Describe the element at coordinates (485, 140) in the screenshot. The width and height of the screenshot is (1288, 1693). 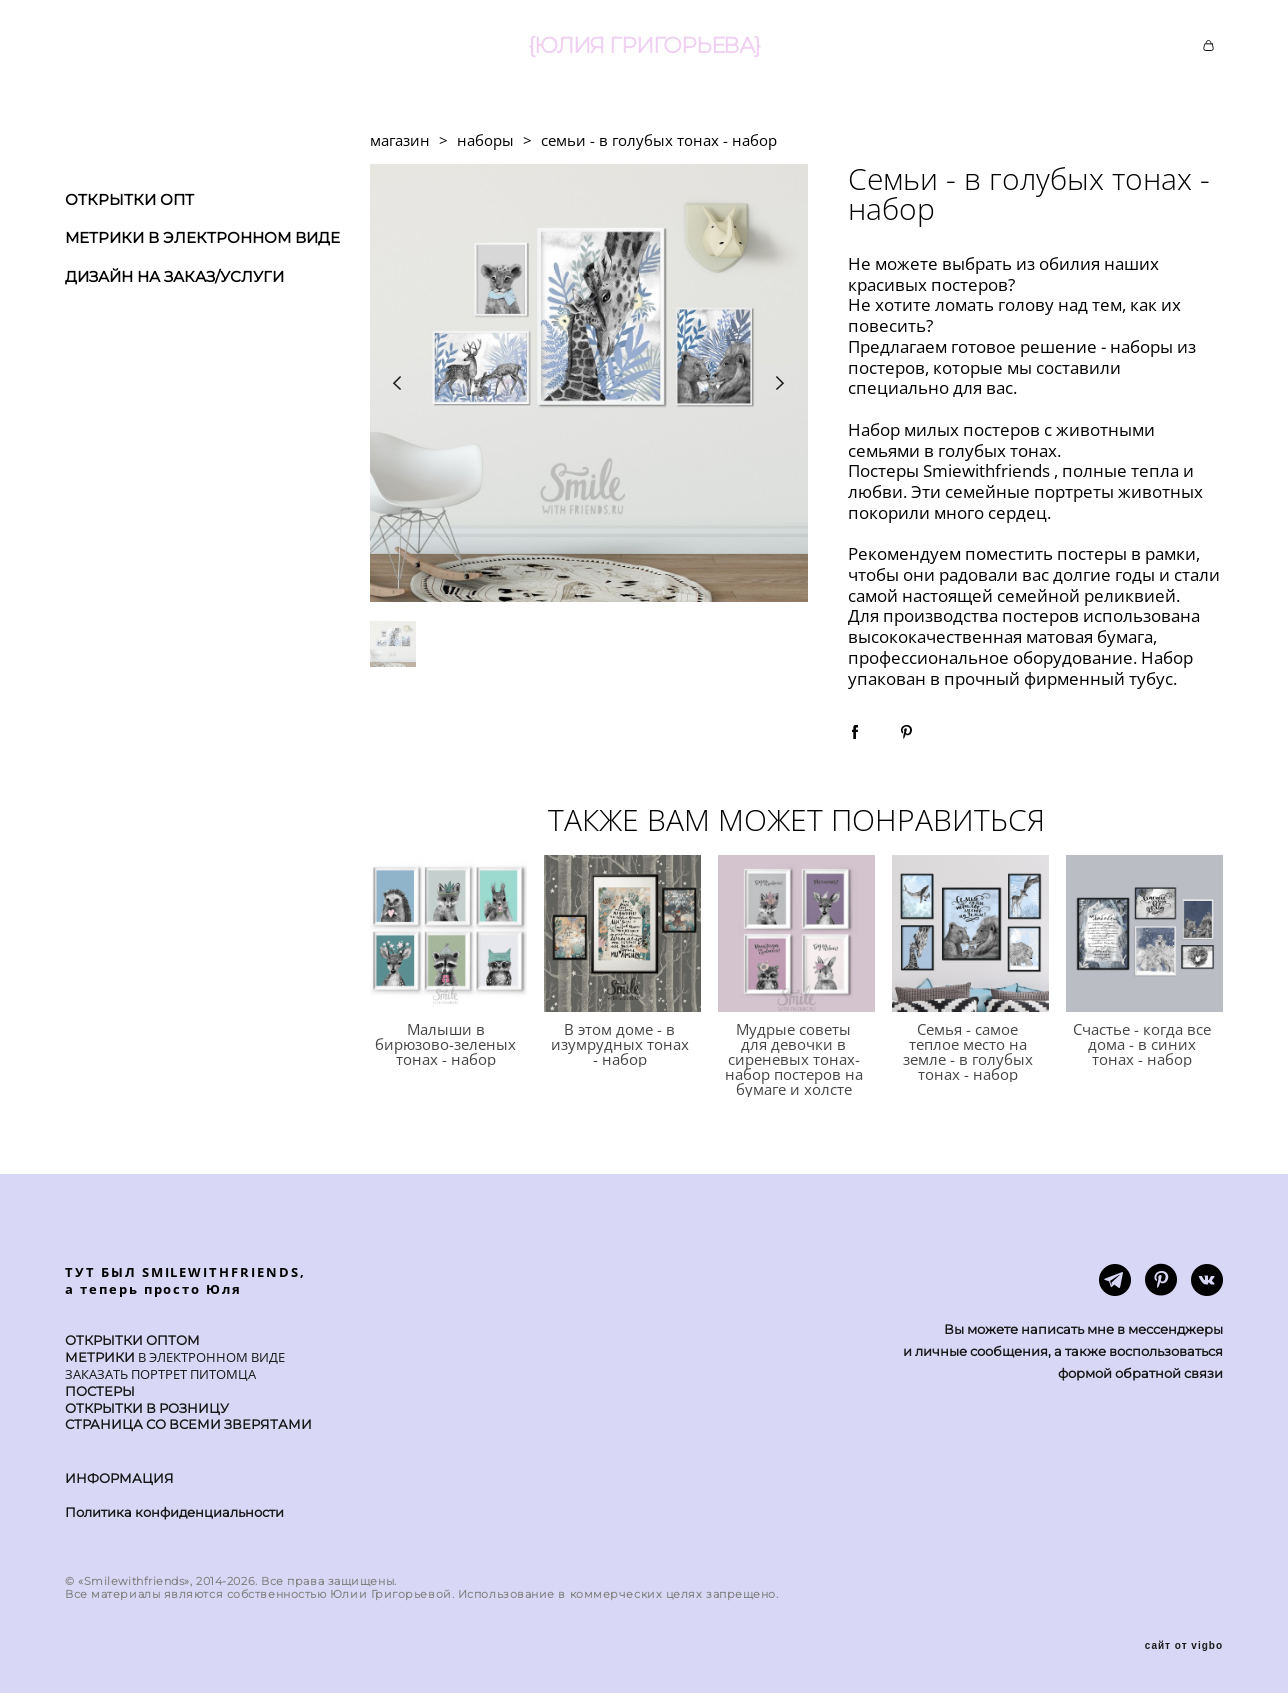
I see `наборы` at that location.